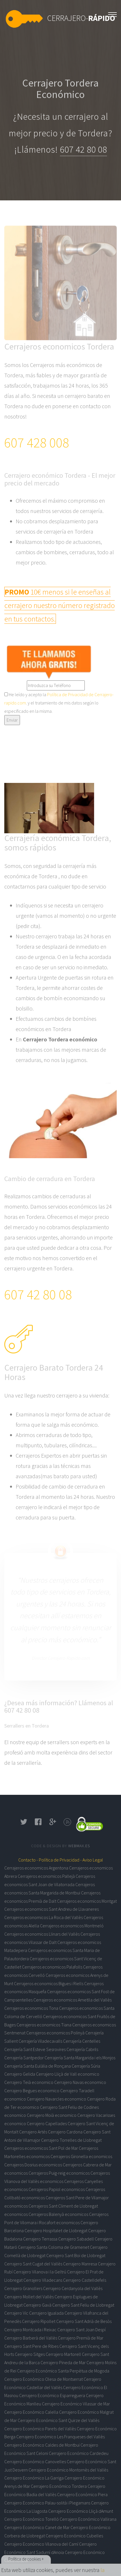 The image size is (121, 2576). What do you see at coordinates (79, 1845) in the screenshot?
I see `Webmax.es` at bounding box center [79, 1845].